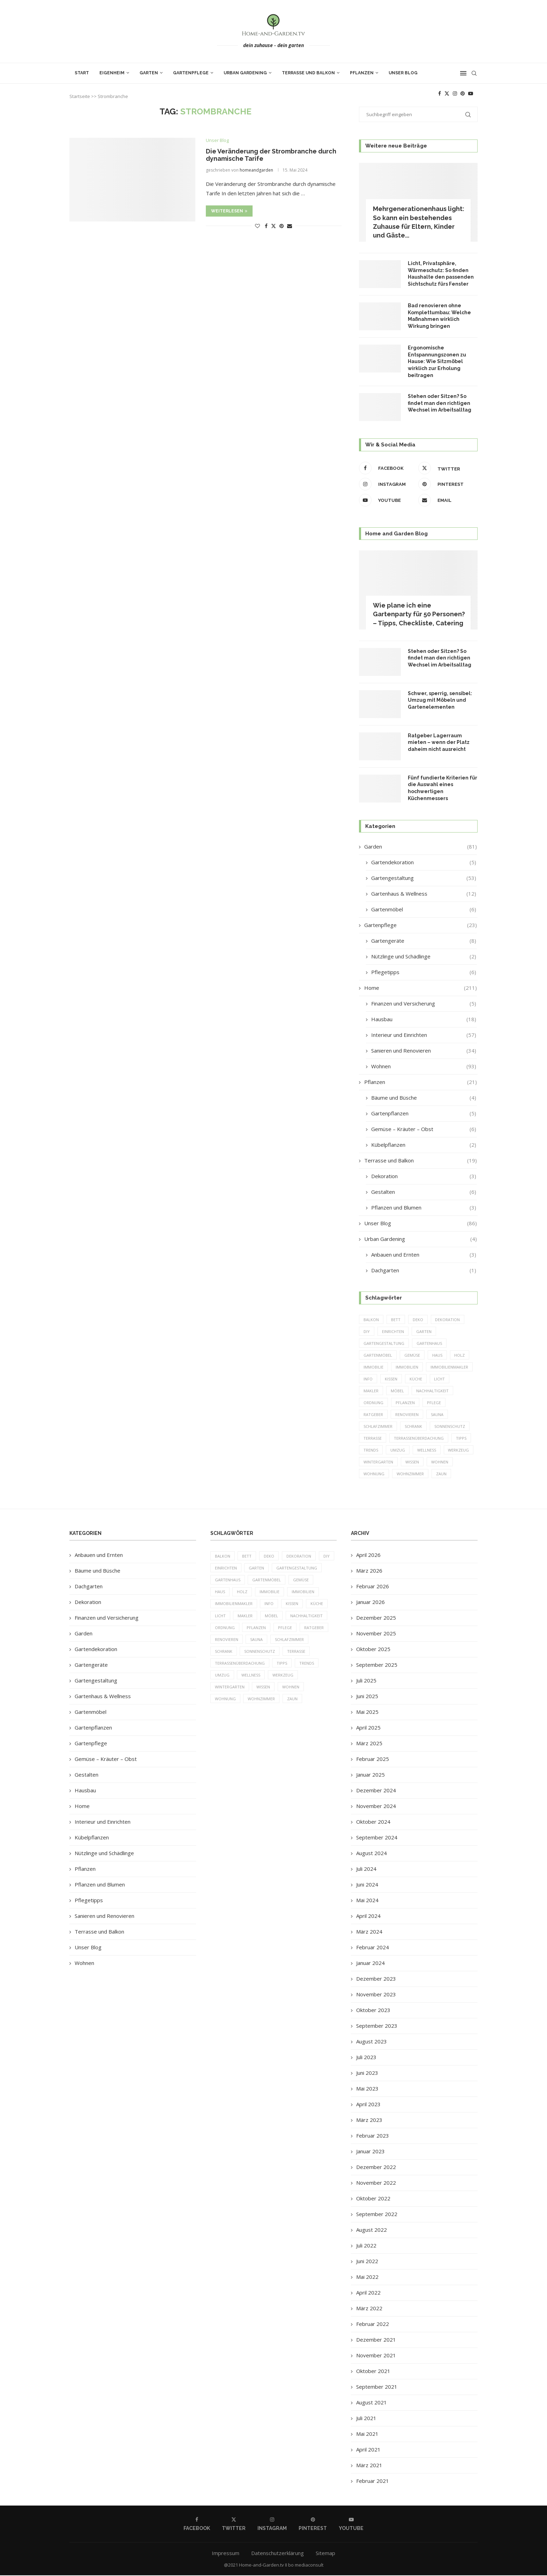  Describe the element at coordinates (308, 72) in the screenshot. I see `Terrasse und Balkon` at that location.